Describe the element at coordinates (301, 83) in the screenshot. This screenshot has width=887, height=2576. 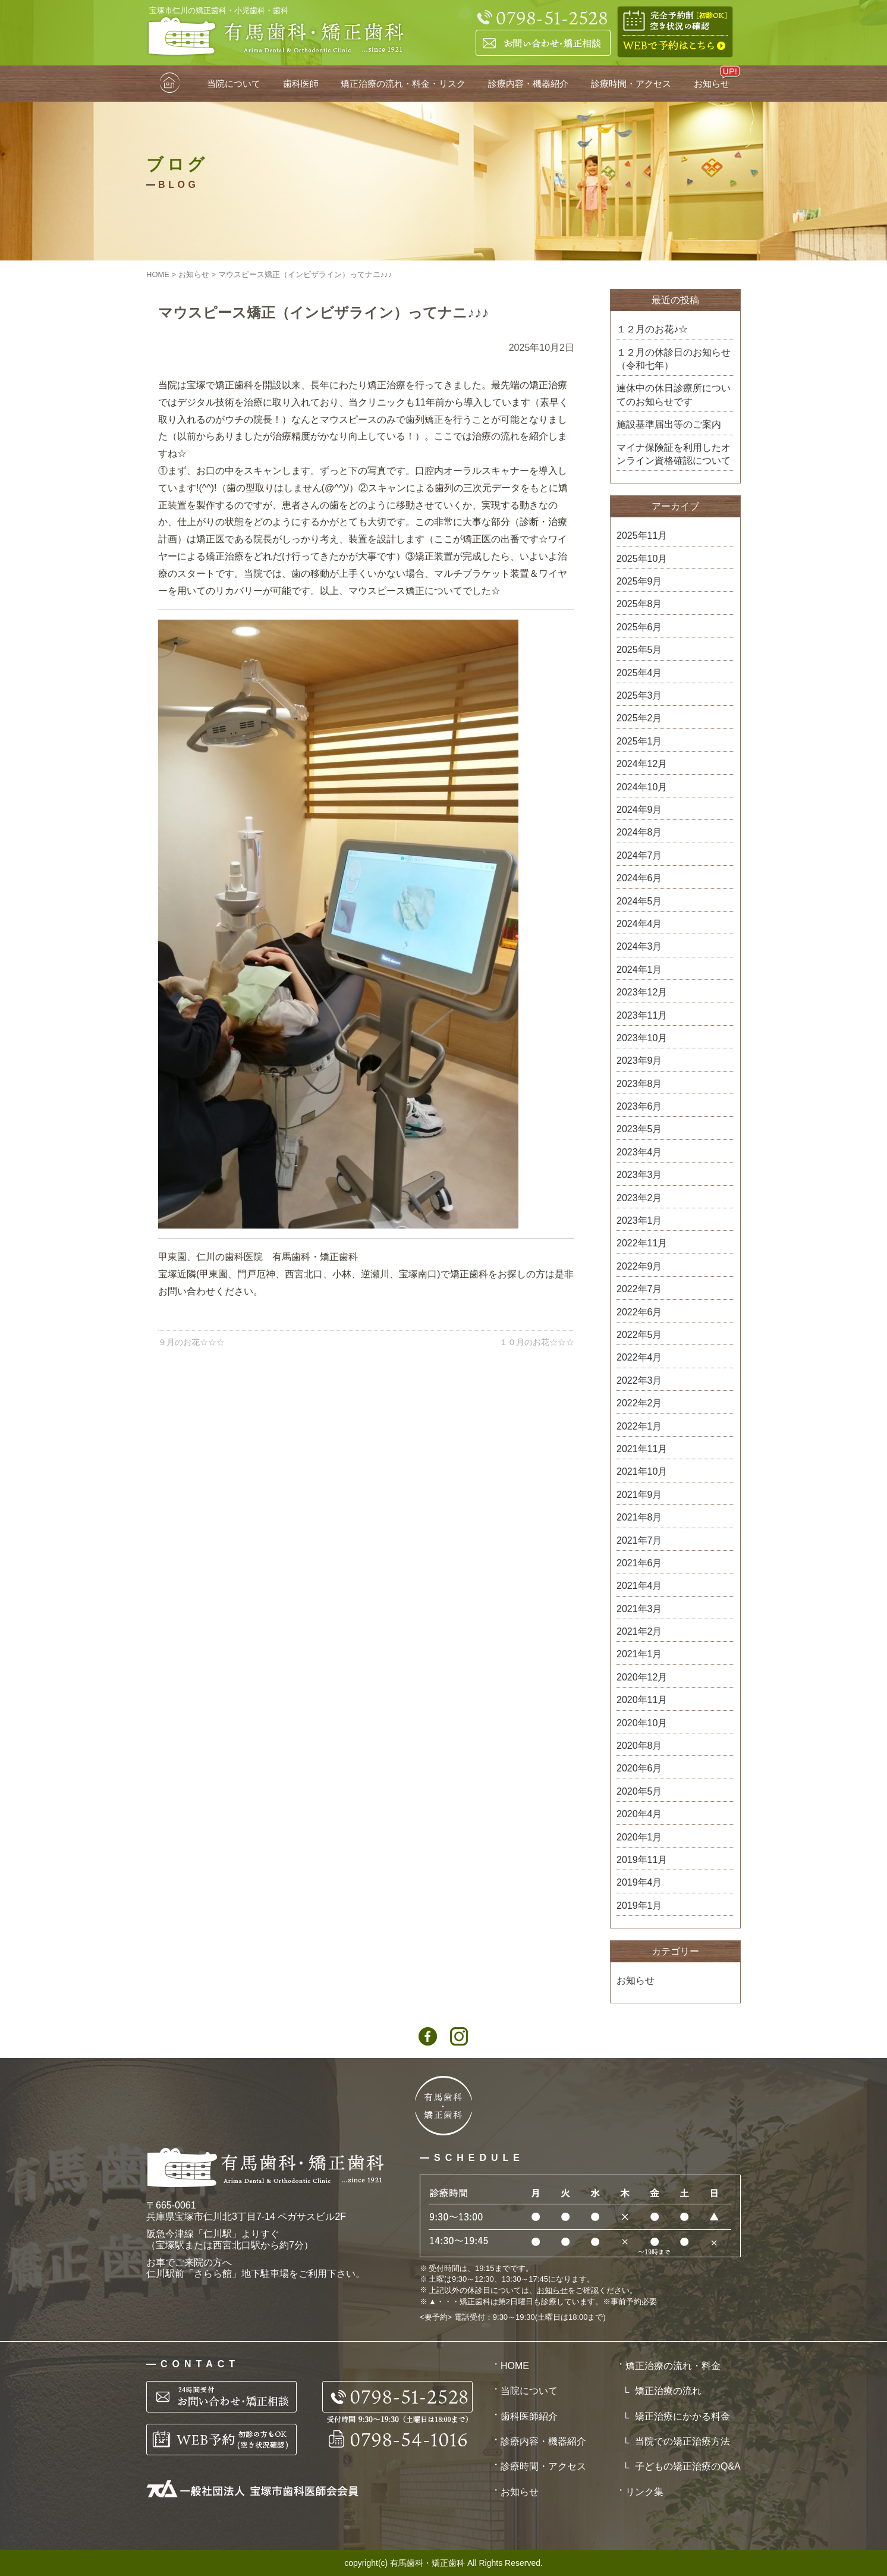
I see `歯科医師` at that location.